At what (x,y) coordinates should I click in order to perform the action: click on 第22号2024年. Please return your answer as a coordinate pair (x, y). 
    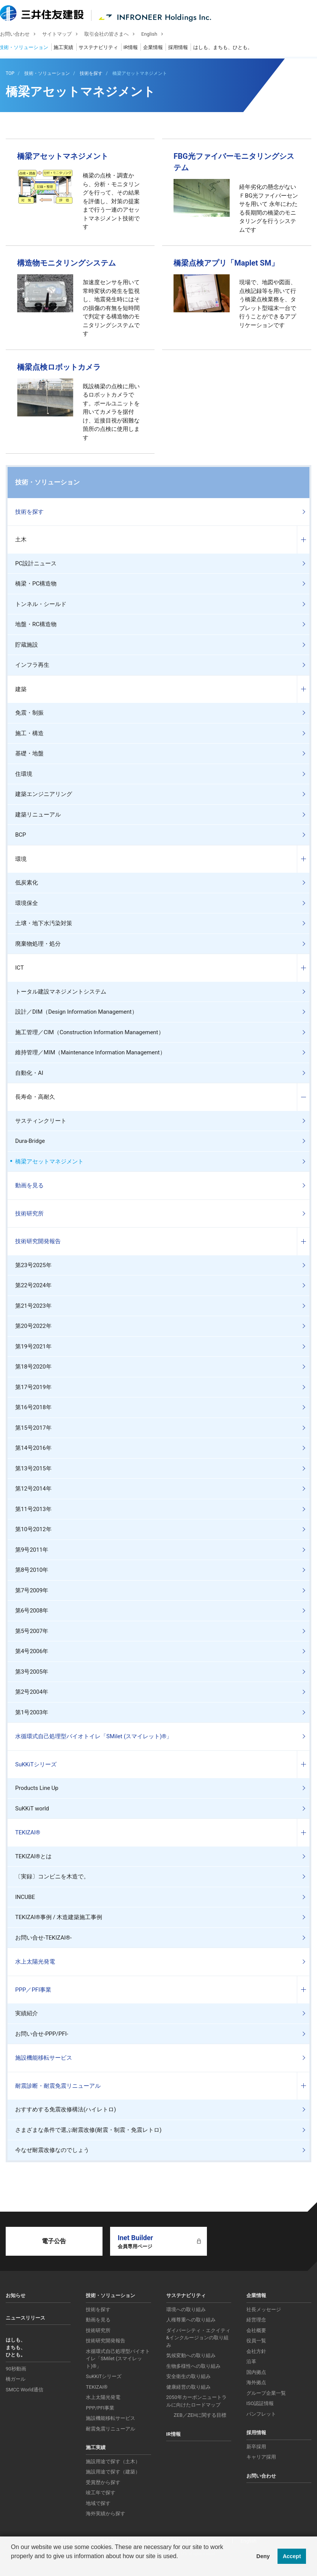
    Looking at the image, I should click on (33, 1285).